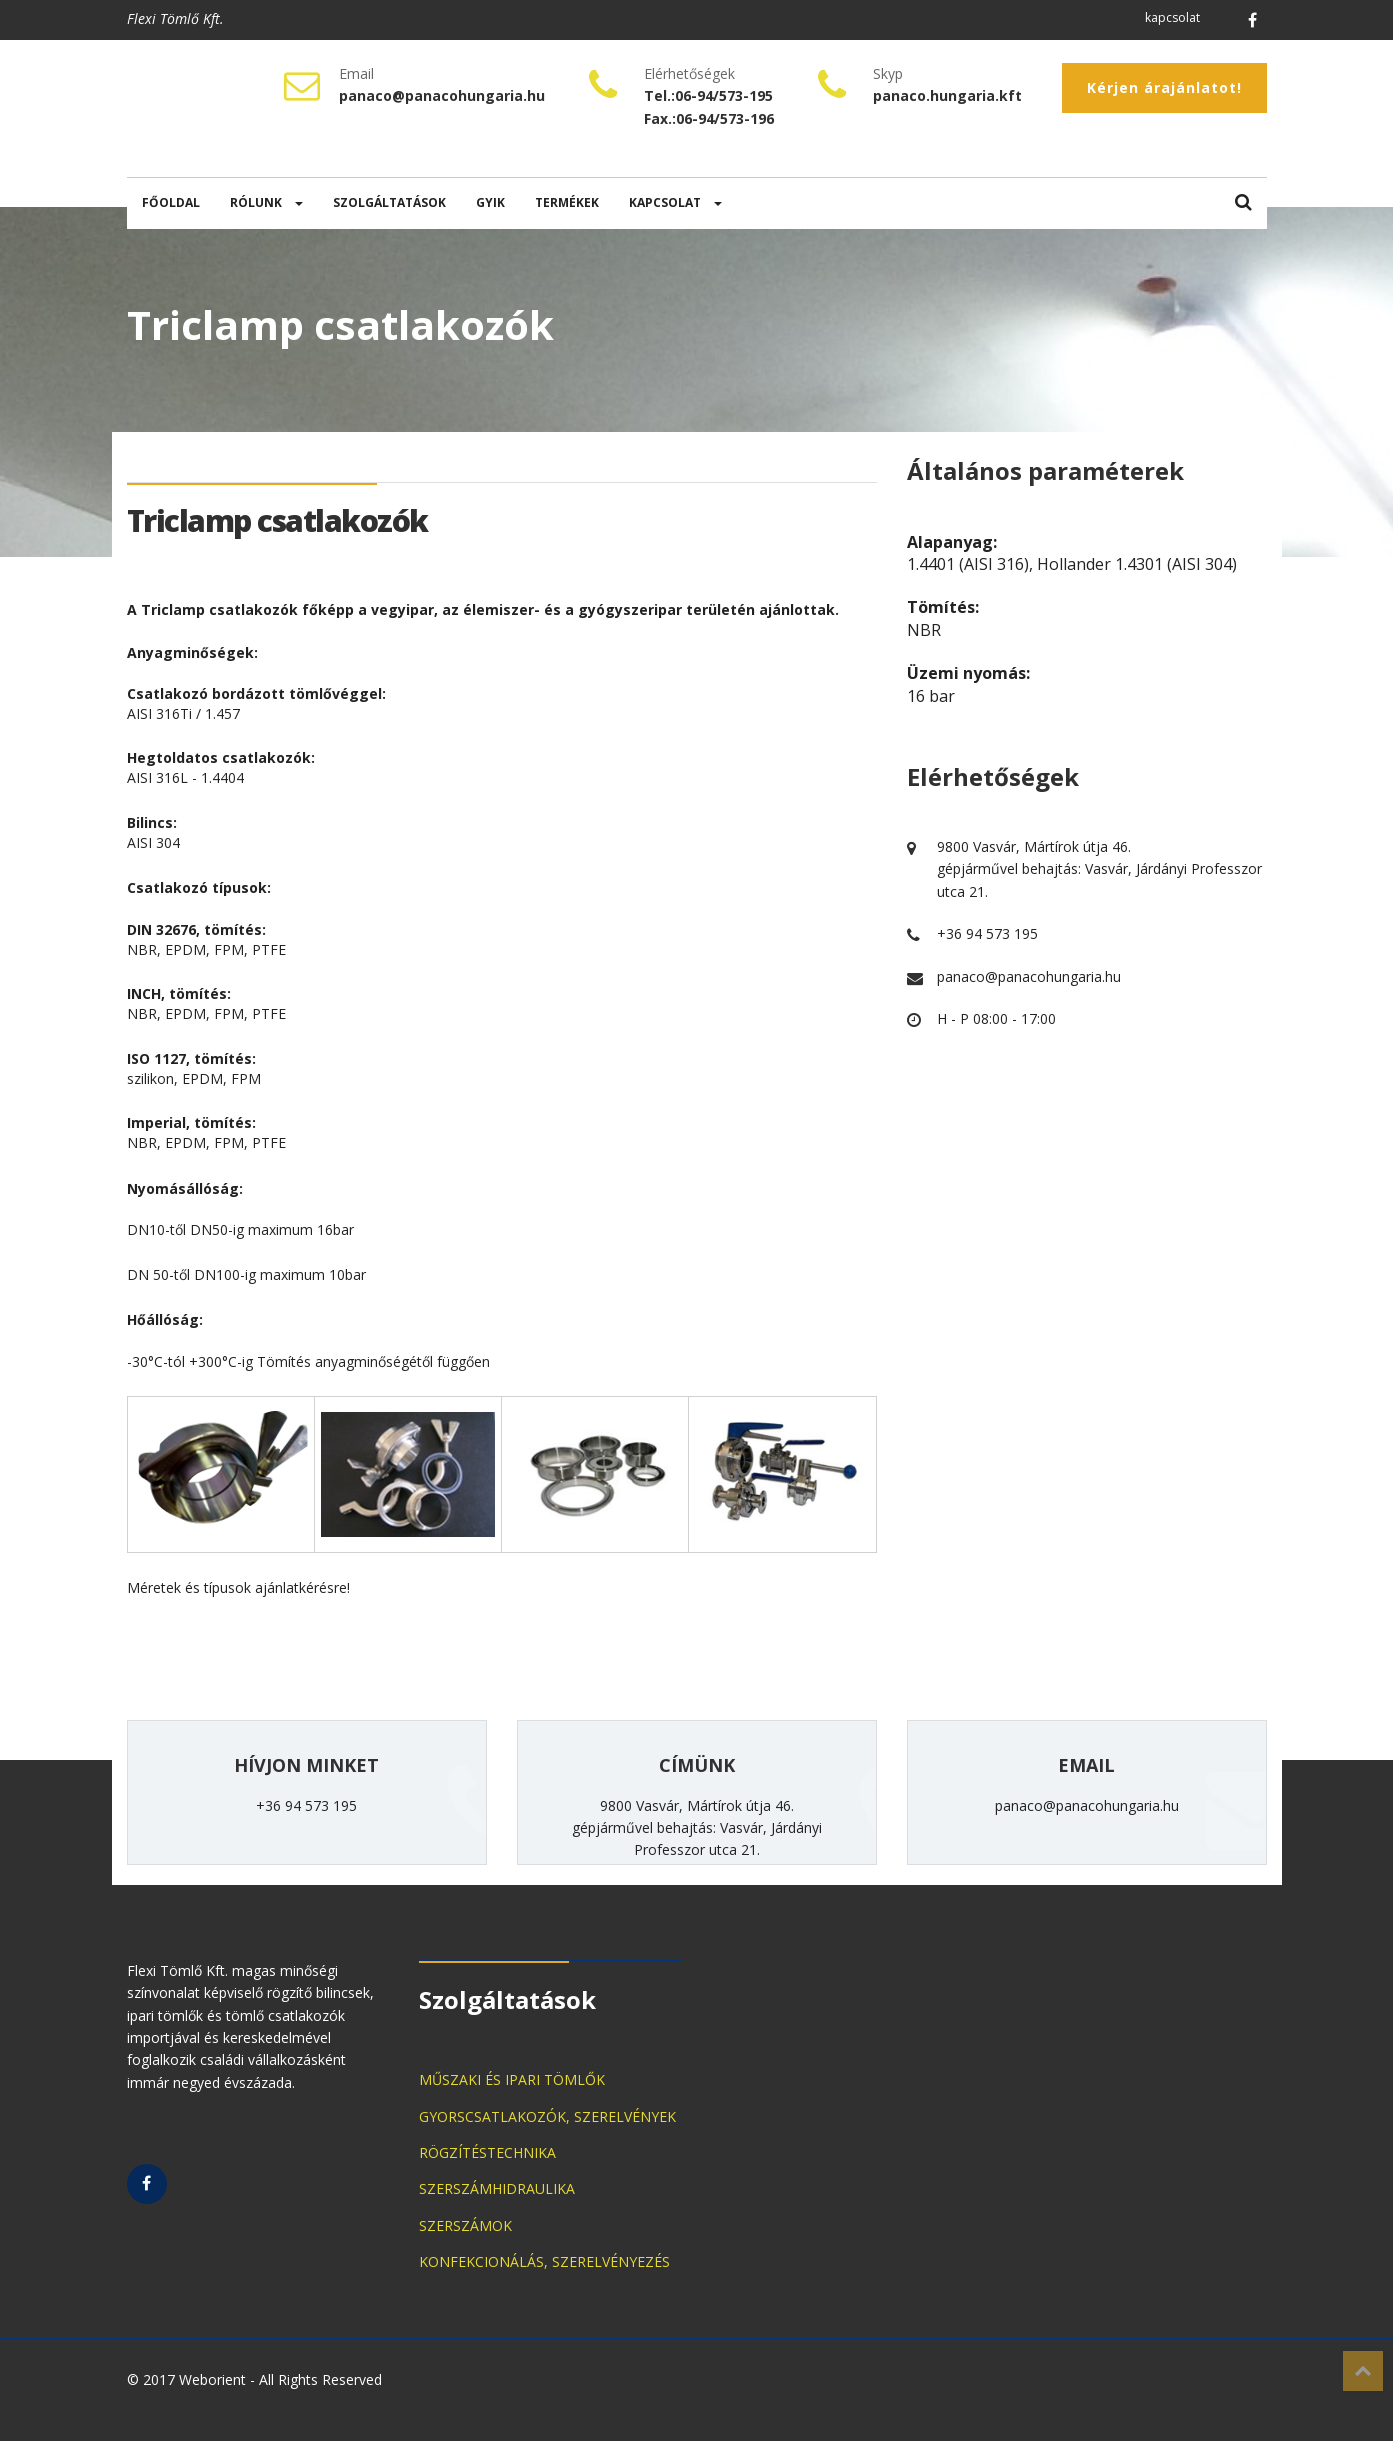  Describe the element at coordinates (465, 2225) in the screenshot. I see `SZERSZÁMOK` at that location.